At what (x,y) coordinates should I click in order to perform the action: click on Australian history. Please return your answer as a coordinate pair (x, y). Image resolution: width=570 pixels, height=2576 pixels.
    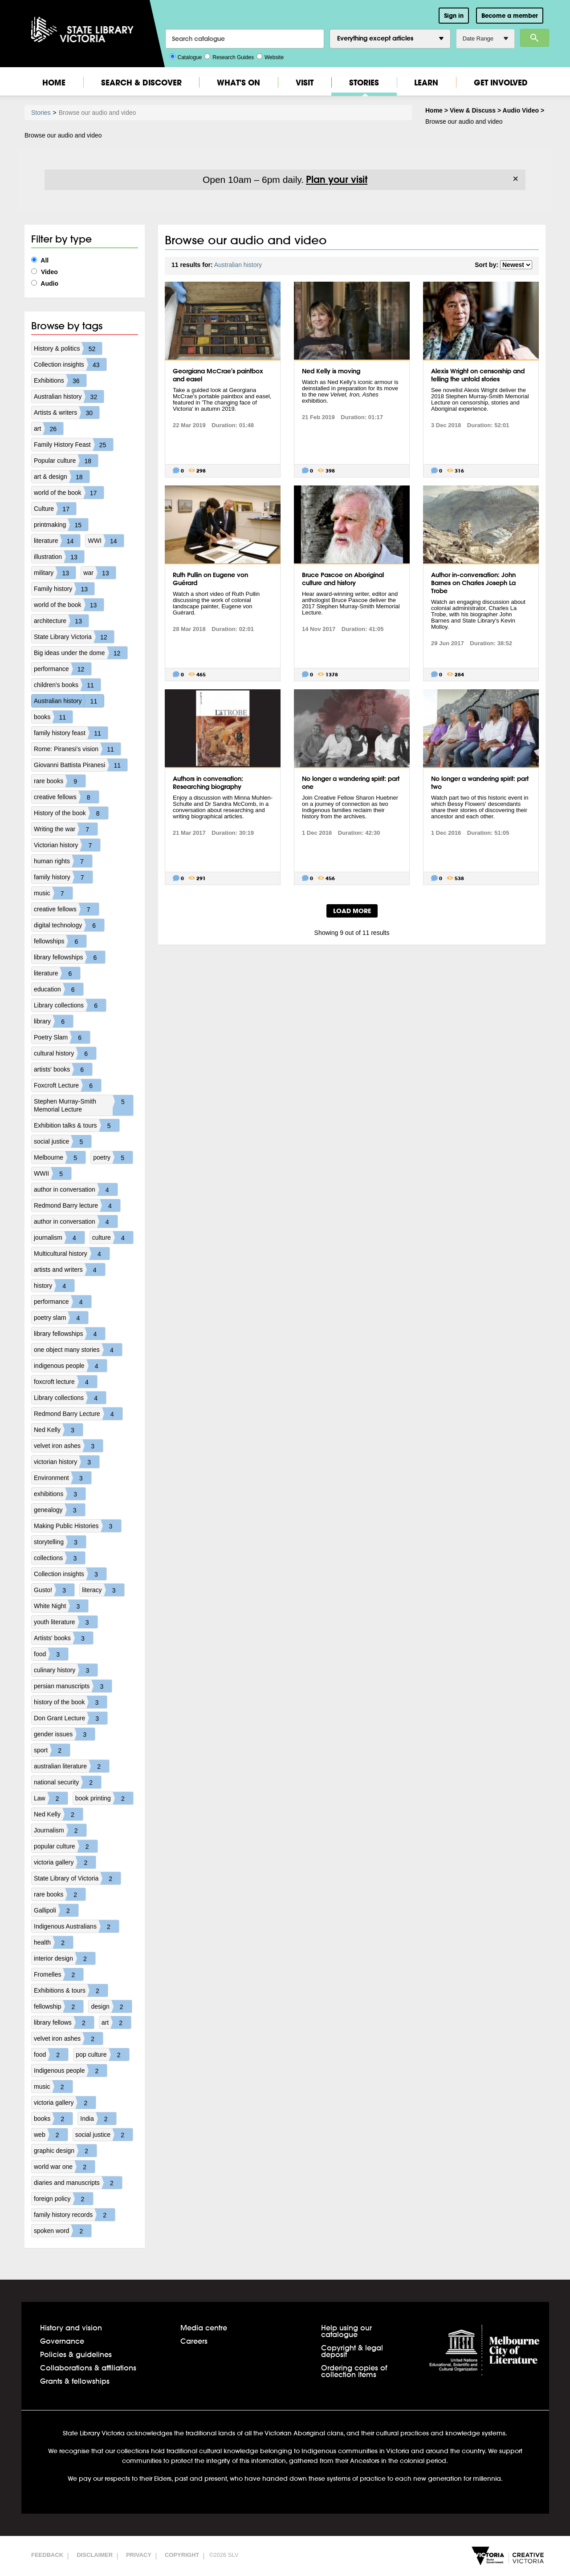
    Looking at the image, I should click on (69, 396).